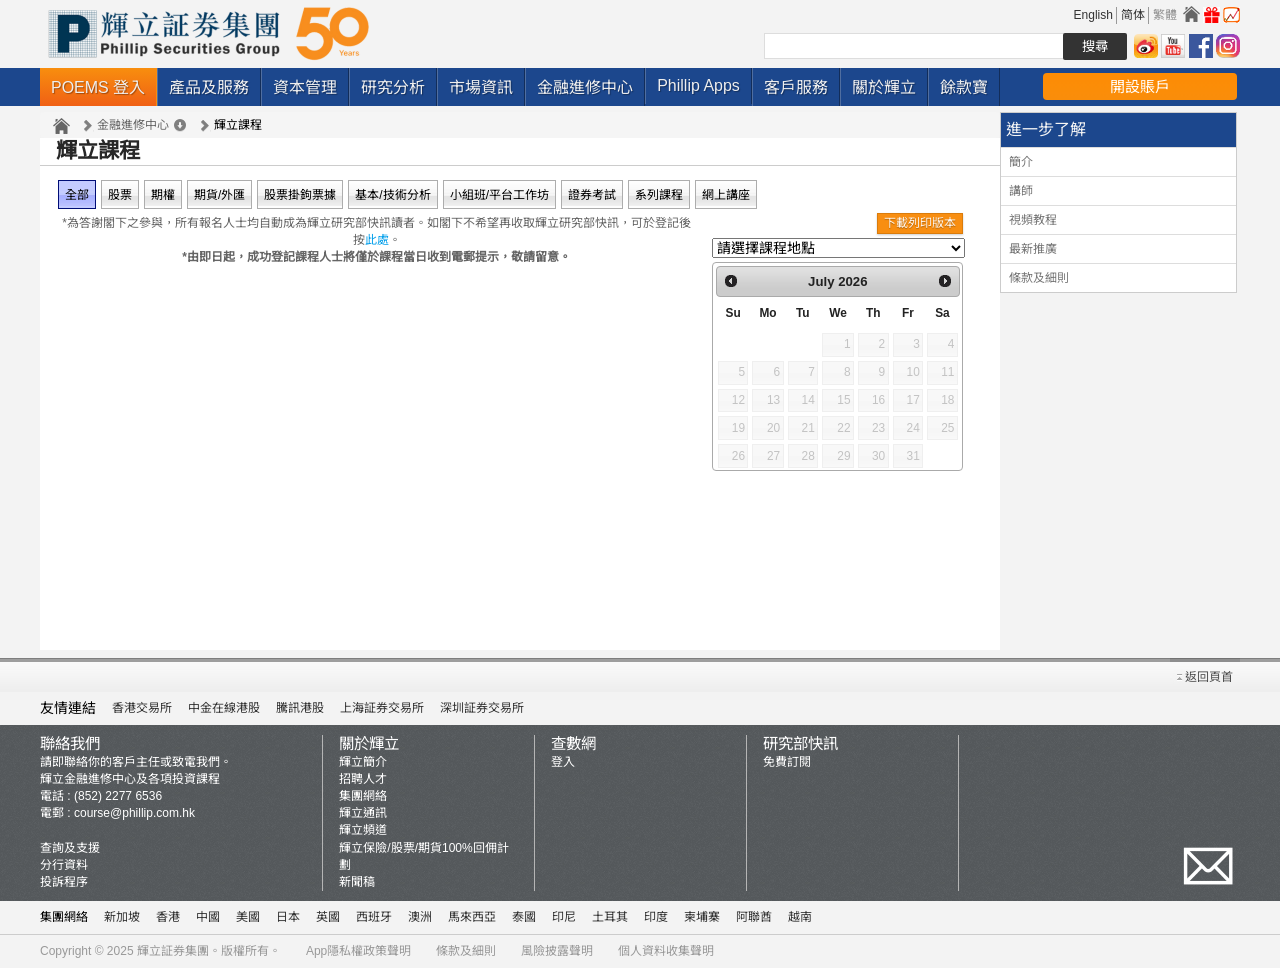 This screenshot has height=968, width=1280. Describe the element at coordinates (363, 762) in the screenshot. I see `輝立簡介` at that location.